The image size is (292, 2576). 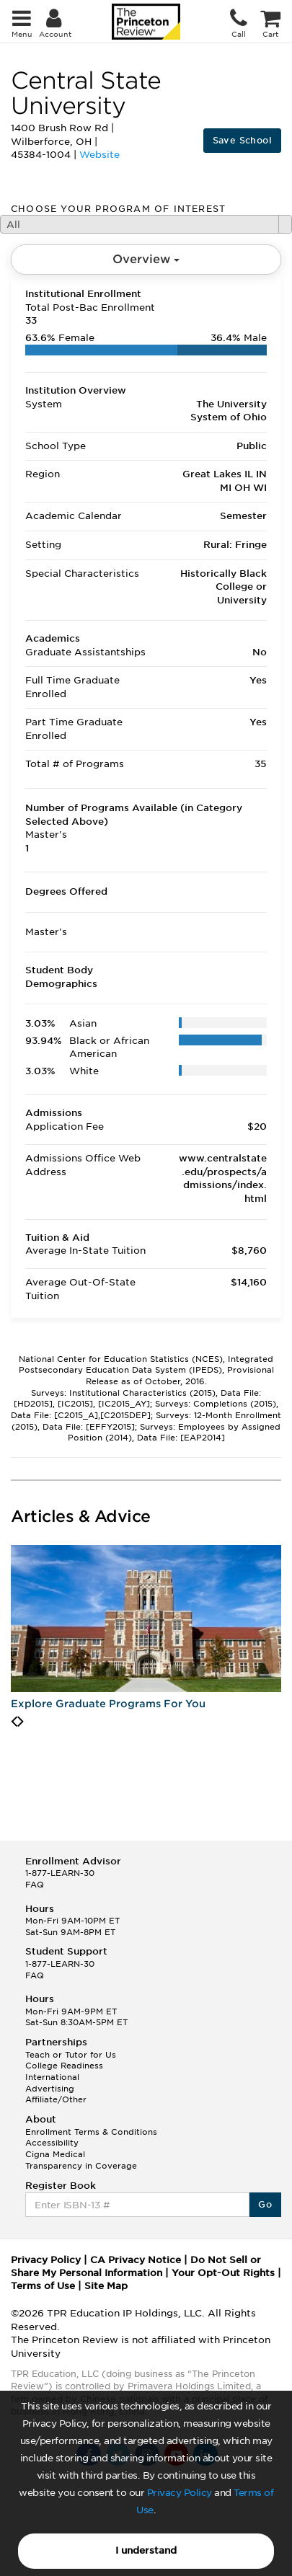 What do you see at coordinates (70, 2055) in the screenshot?
I see `Teach or Tutor for Us` at bounding box center [70, 2055].